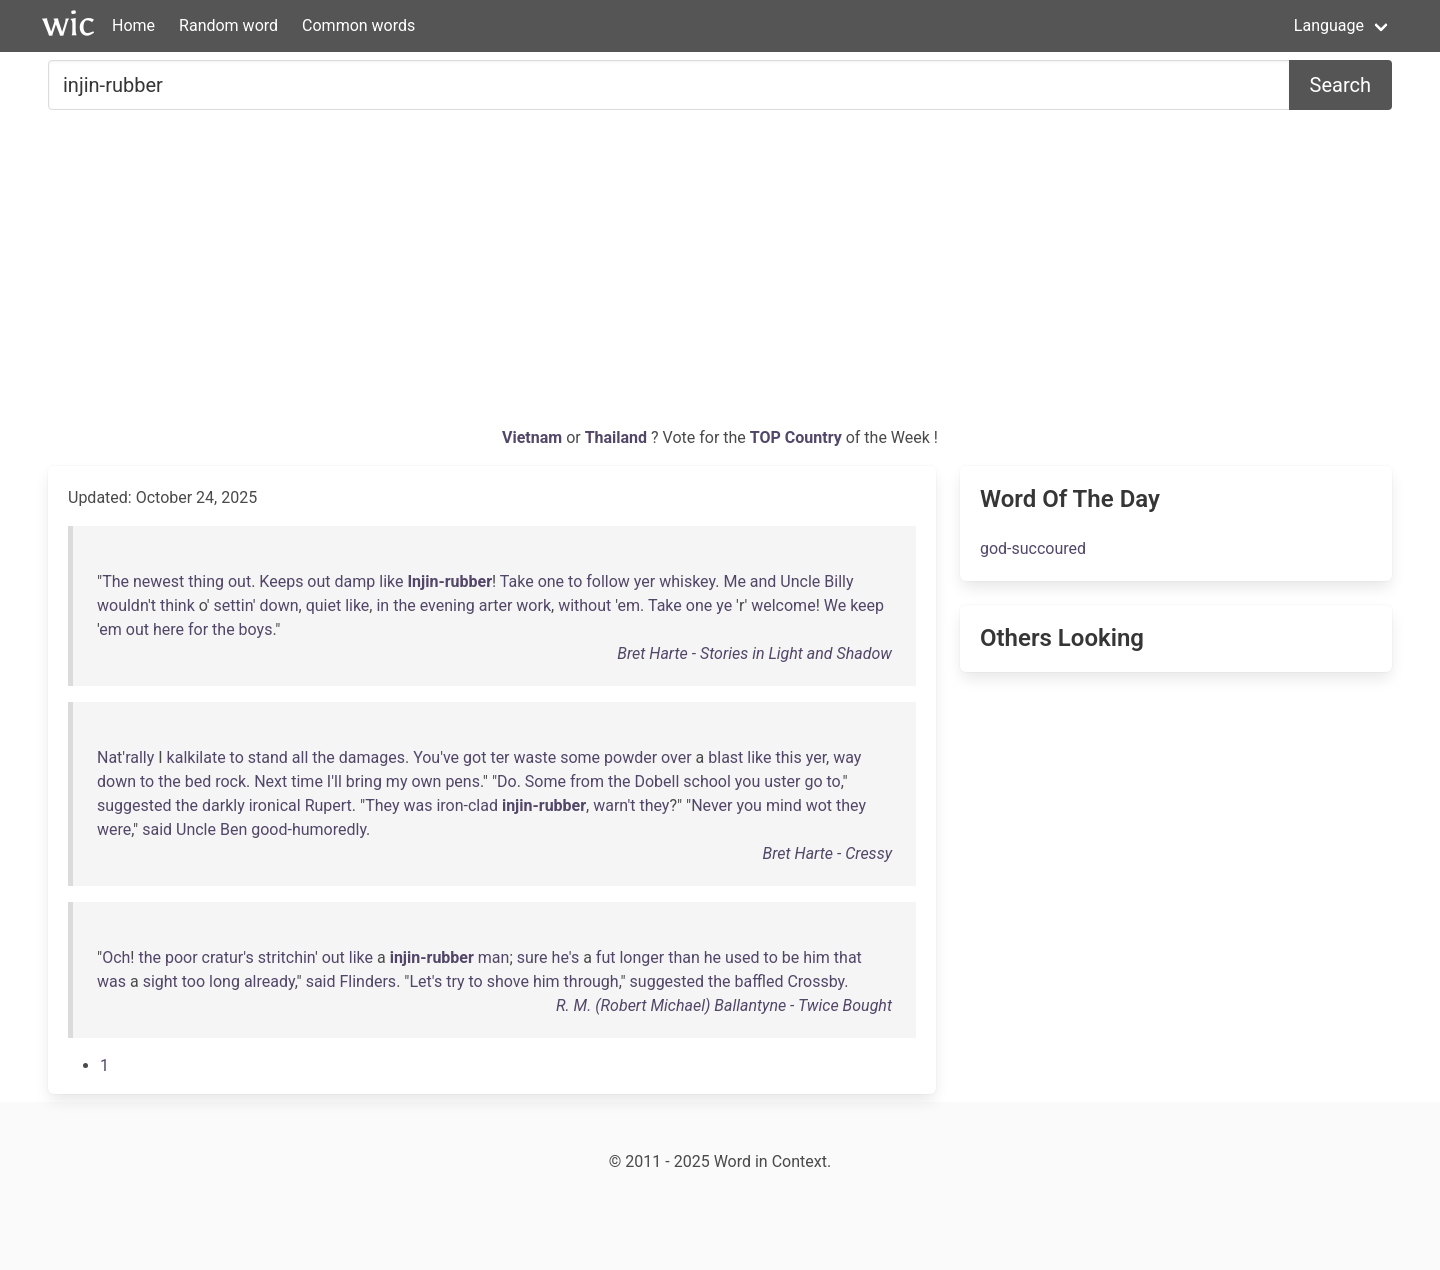 This screenshot has height=1270, width=1440. What do you see at coordinates (545, 781) in the screenshot?
I see `Some` at bounding box center [545, 781].